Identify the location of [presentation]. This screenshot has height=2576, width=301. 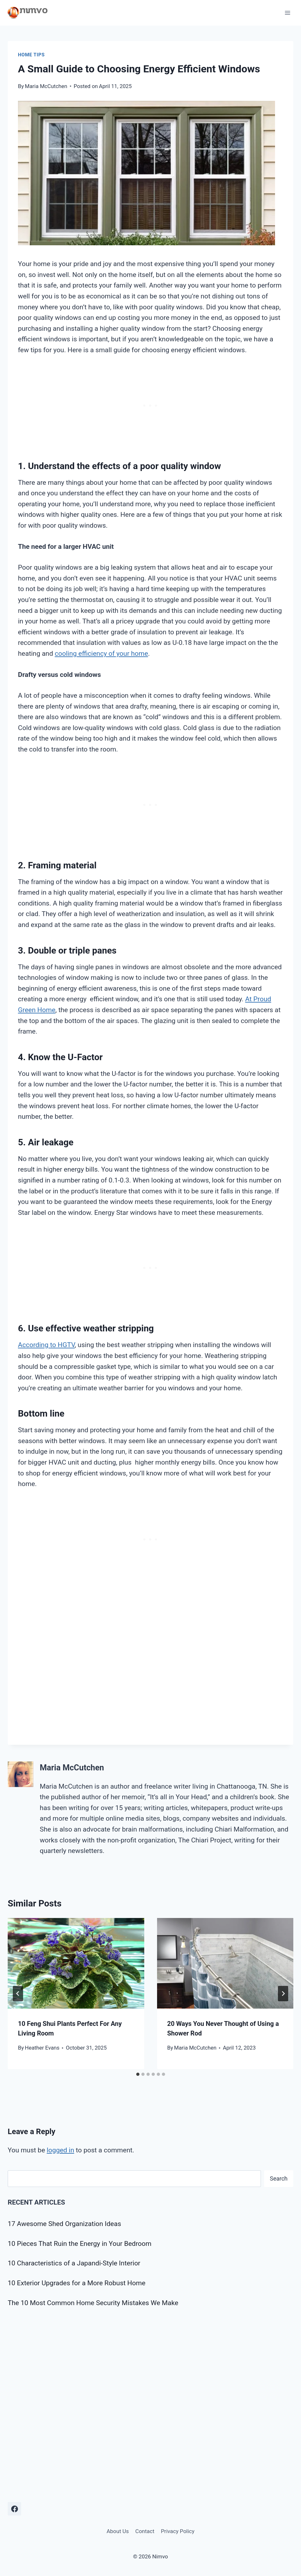
(76, 1963).